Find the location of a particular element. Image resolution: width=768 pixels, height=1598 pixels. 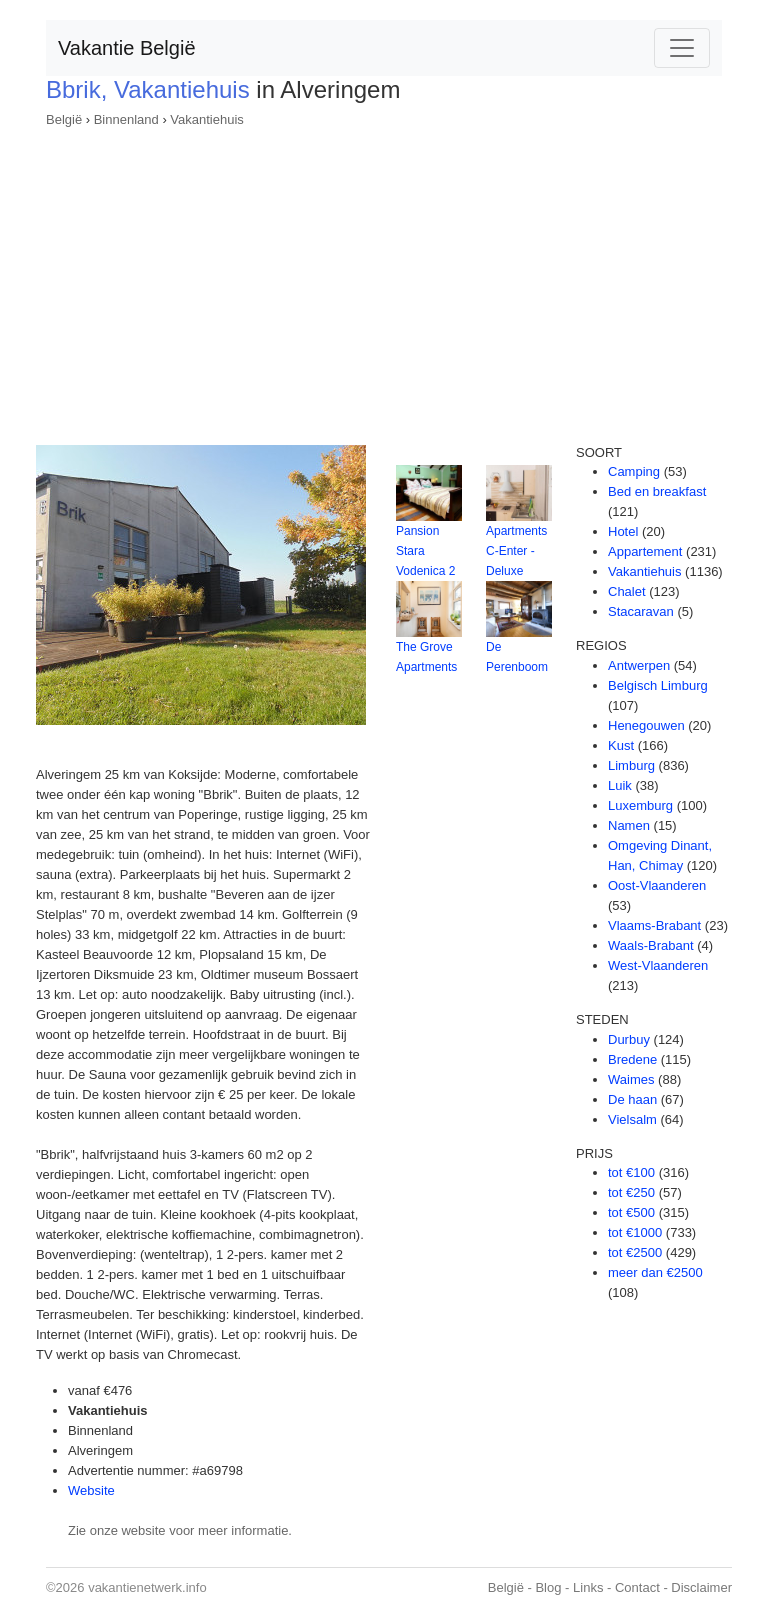

Hotel is located at coordinates (623, 531).